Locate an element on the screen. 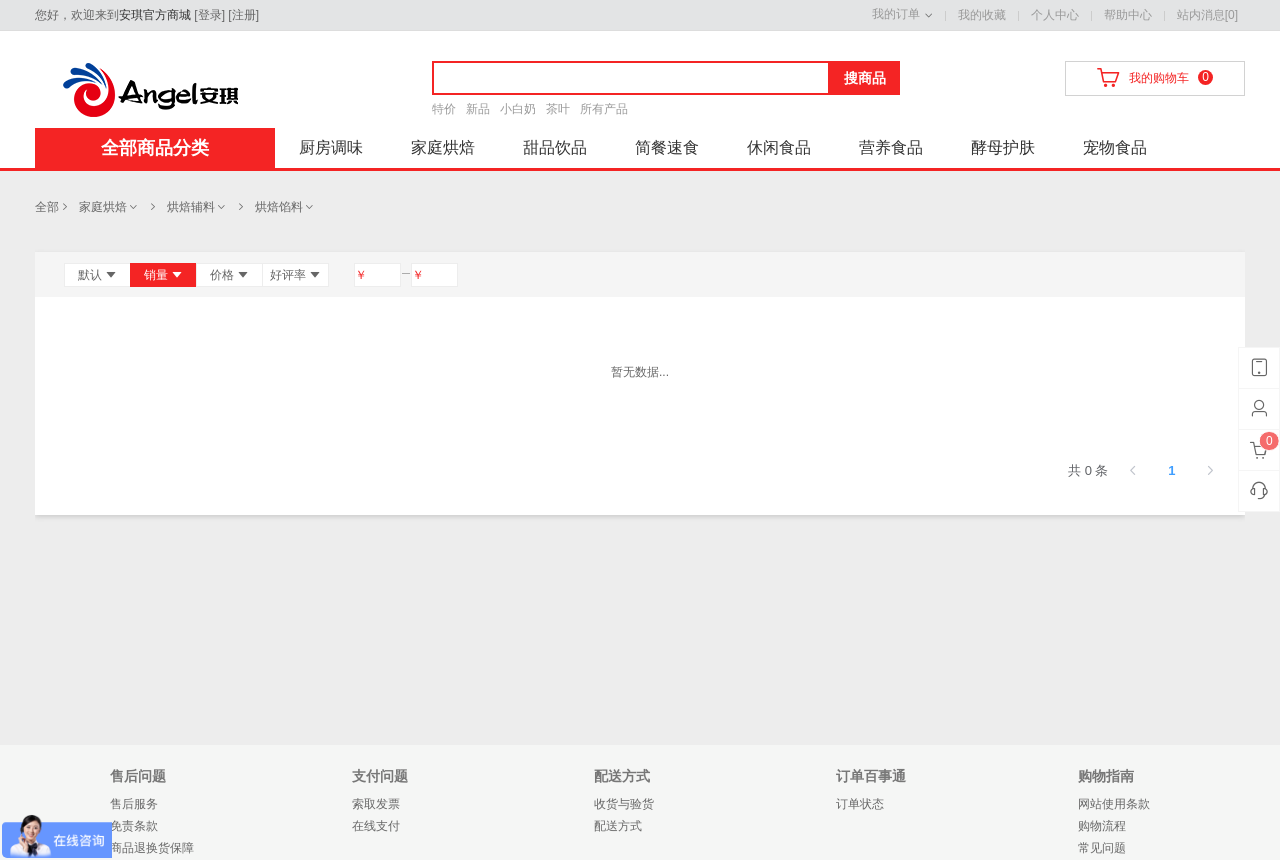 This screenshot has width=1280, height=860. 默认 is located at coordinates (97, 275).